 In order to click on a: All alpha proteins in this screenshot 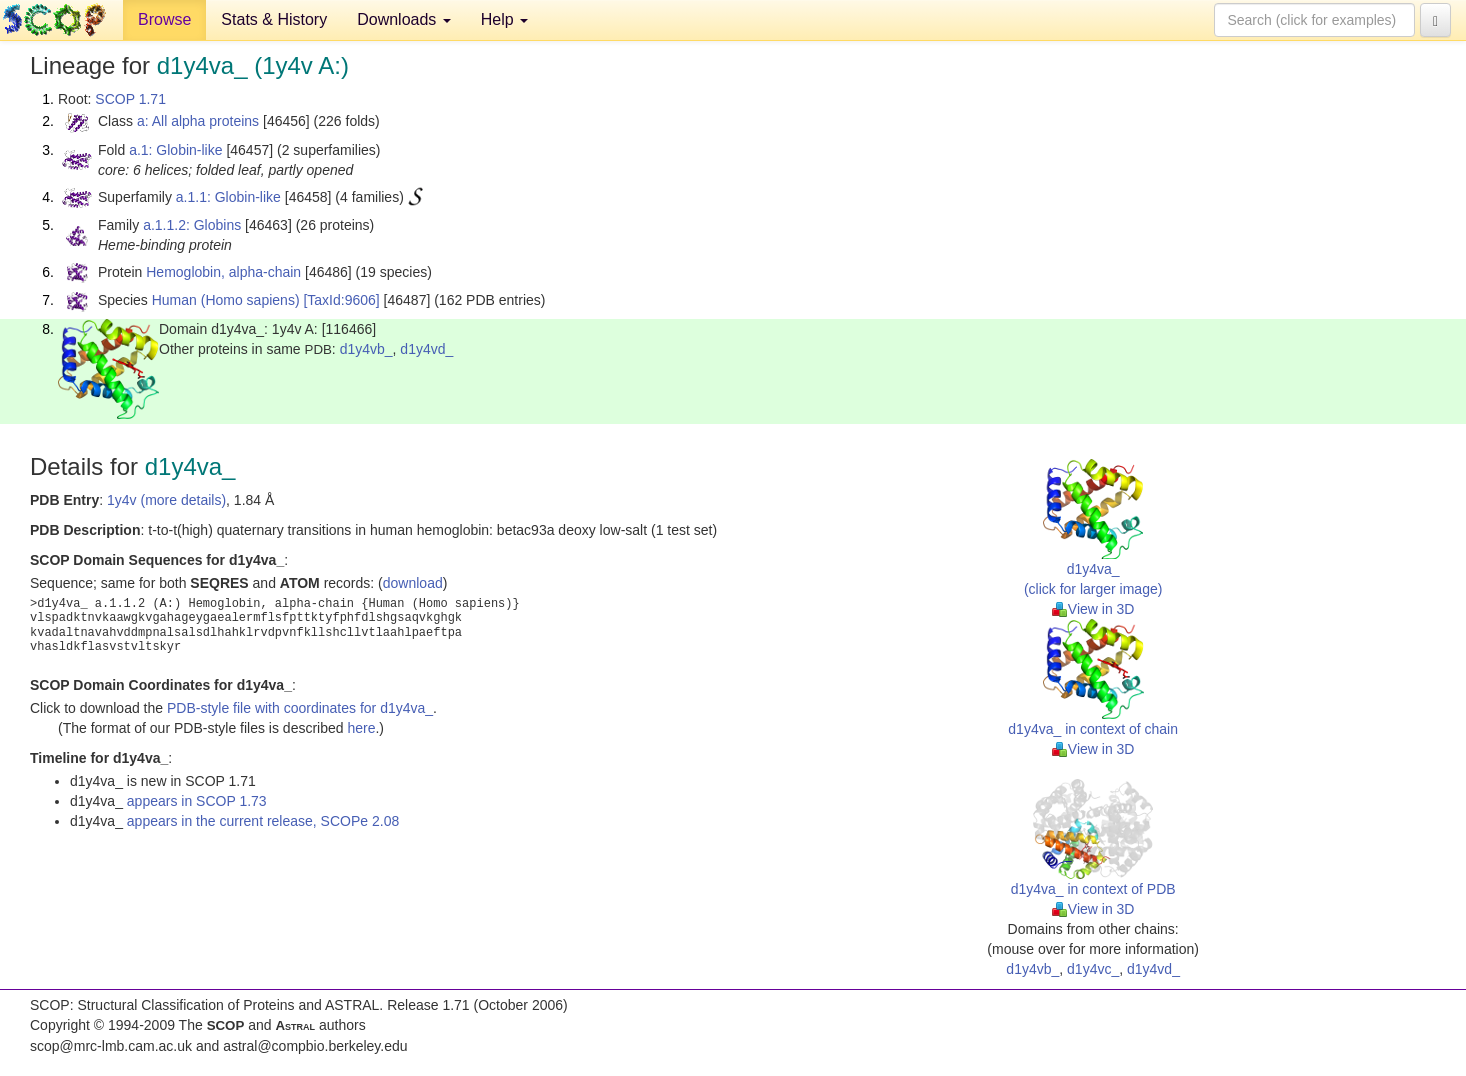, I will do `click(198, 121)`.